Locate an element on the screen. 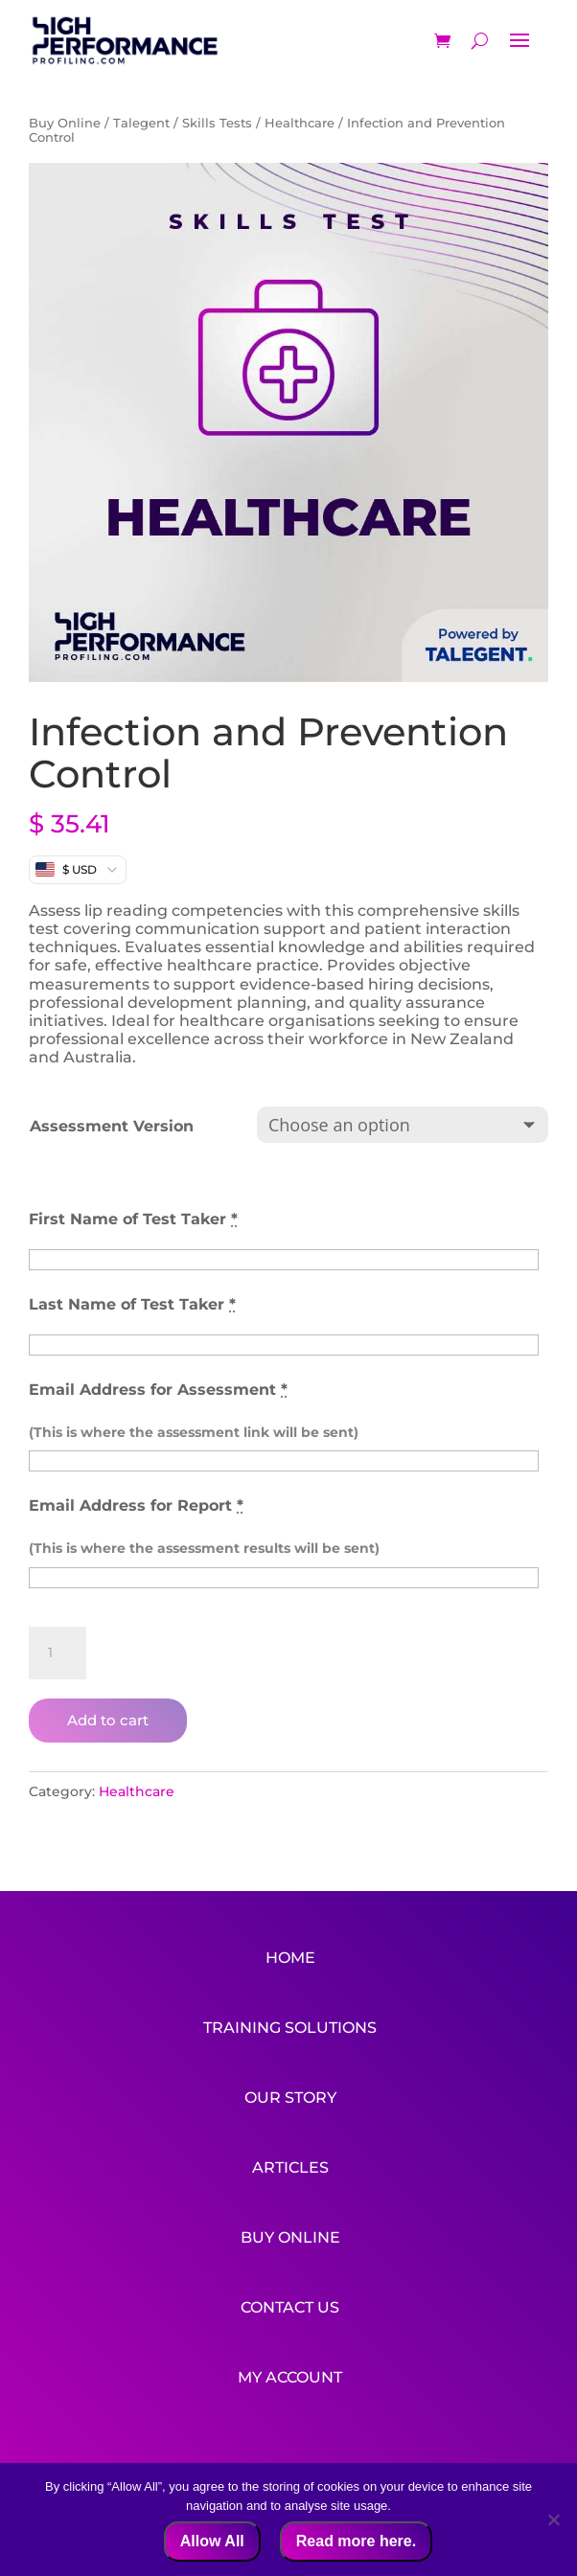 The image size is (577, 2576). [Product quantity] is located at coordinates (57, 1653).